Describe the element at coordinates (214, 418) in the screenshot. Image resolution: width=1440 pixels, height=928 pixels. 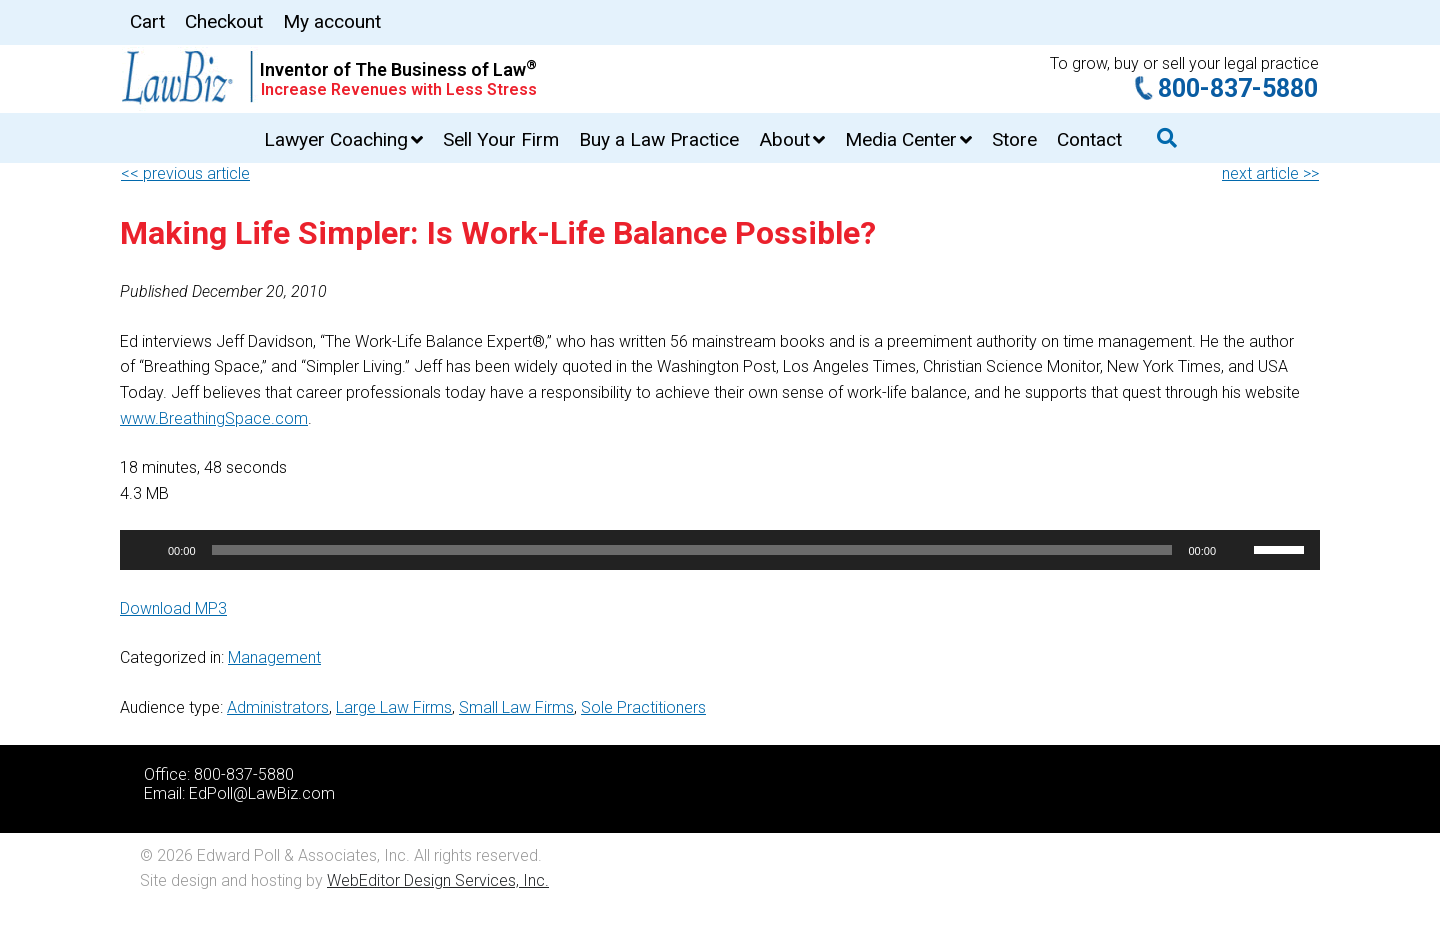
I see `www.BreathingSpace.com` at that location.